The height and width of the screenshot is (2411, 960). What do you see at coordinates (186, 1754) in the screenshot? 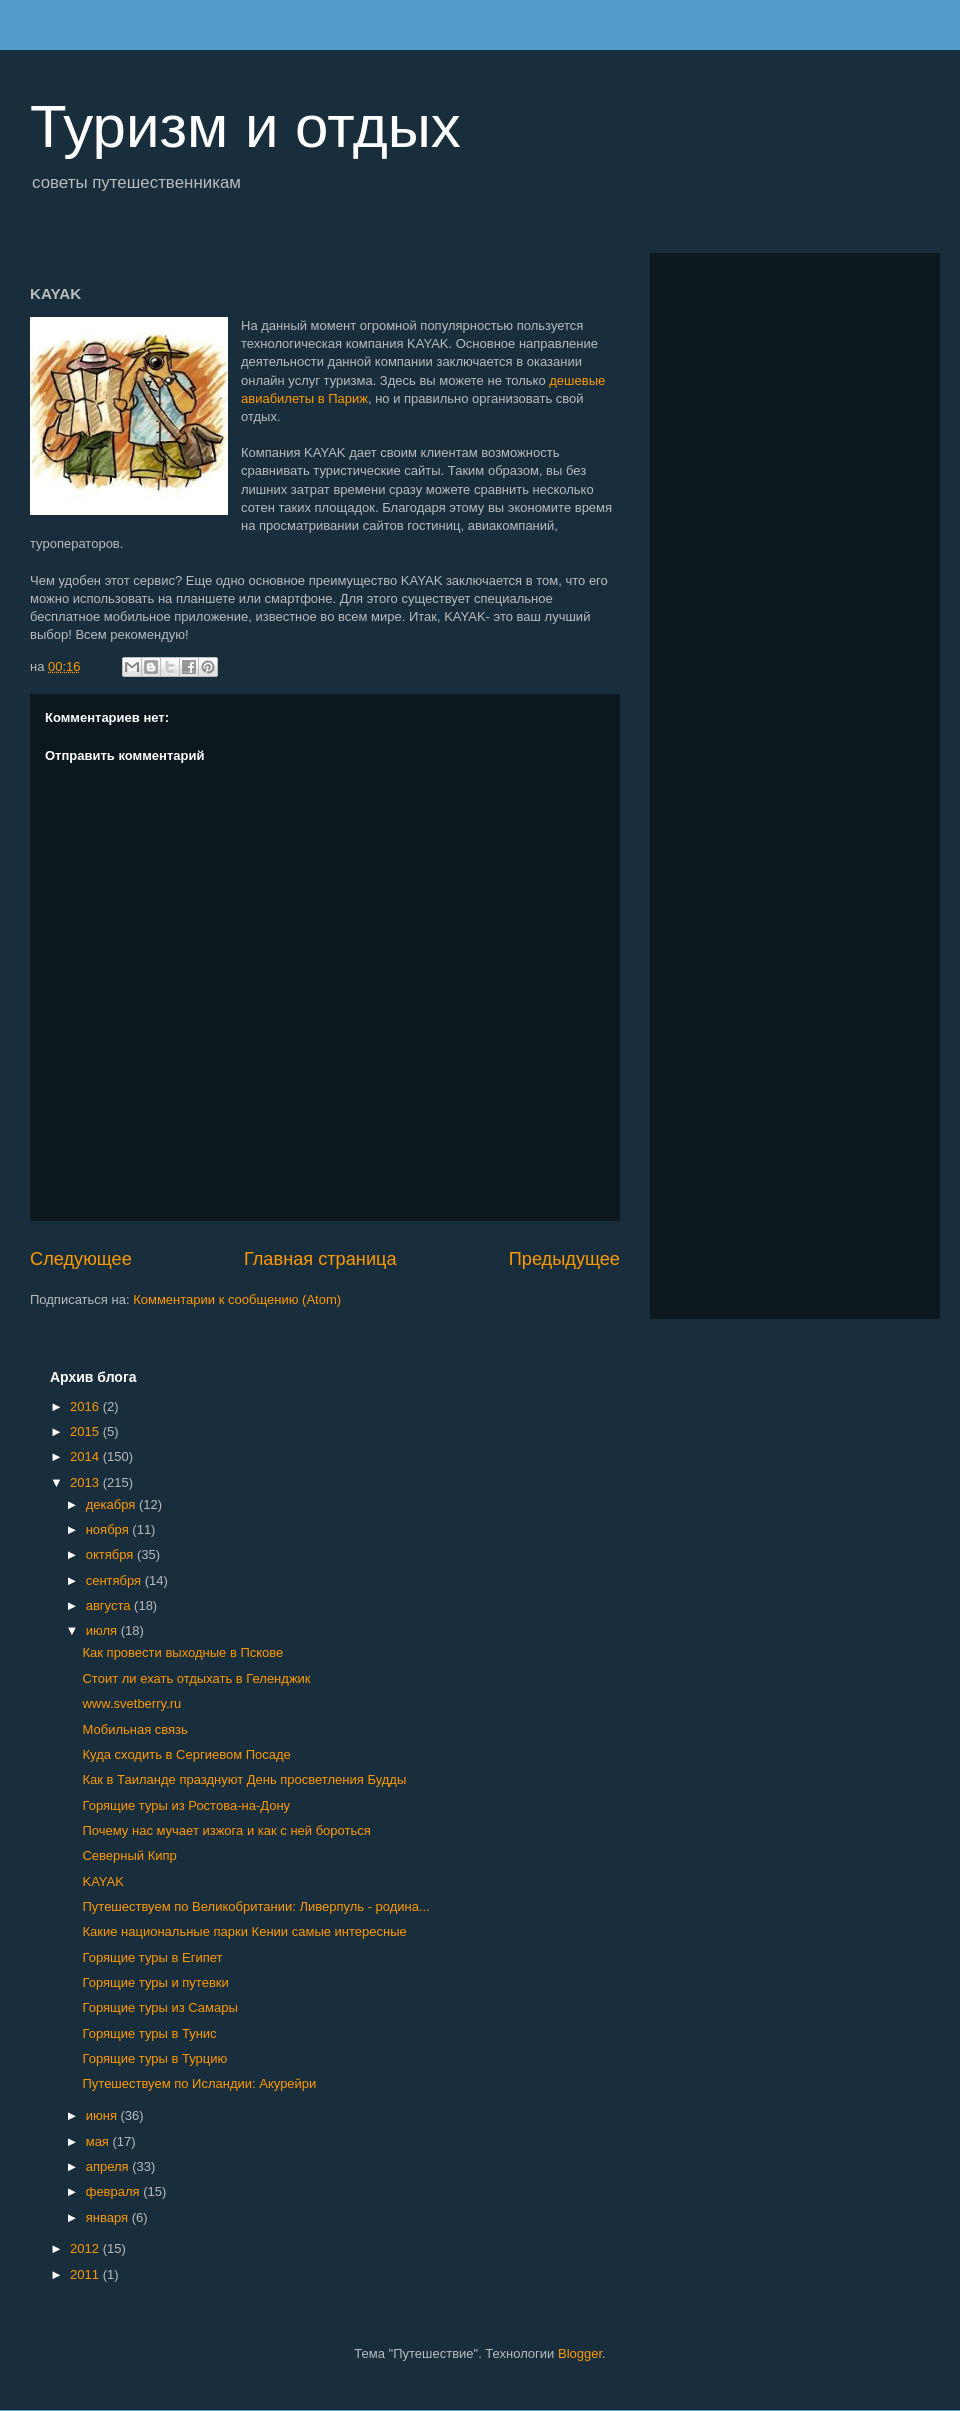
I see `Куда сходить в Сергиевом Посаде` at bounding box center [186, 1754].